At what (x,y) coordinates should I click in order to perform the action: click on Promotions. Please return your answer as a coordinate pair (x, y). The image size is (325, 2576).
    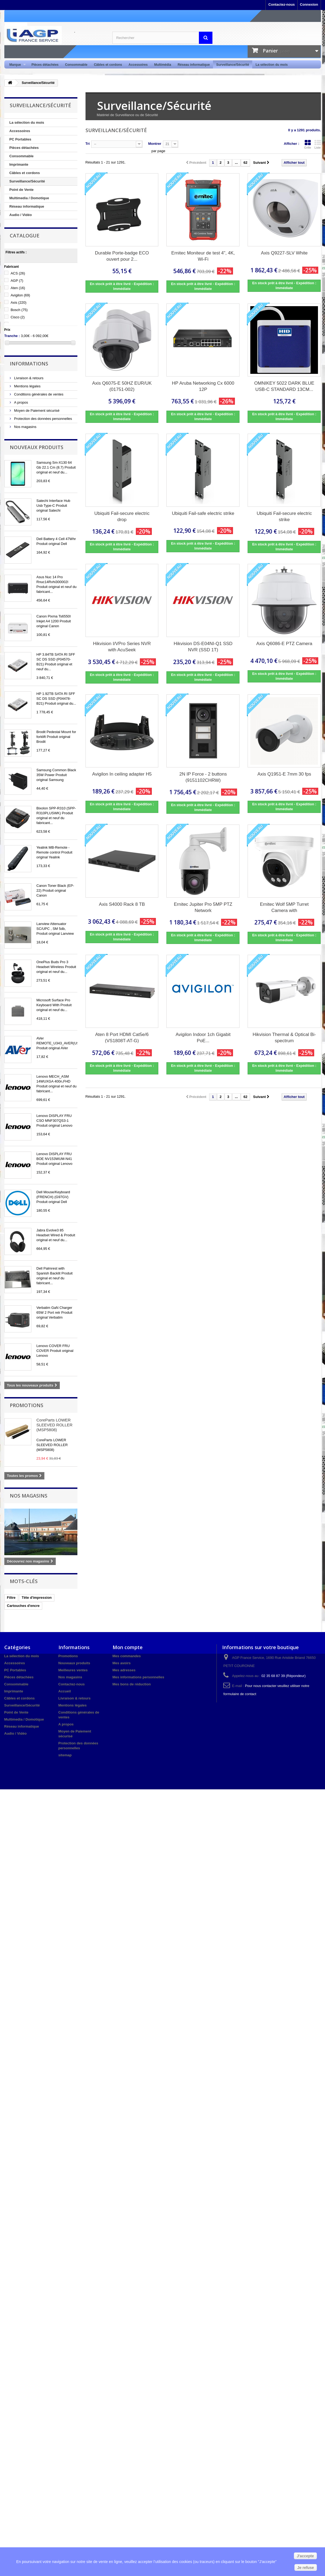
    Looking at the image, I should click on (26, 1405).